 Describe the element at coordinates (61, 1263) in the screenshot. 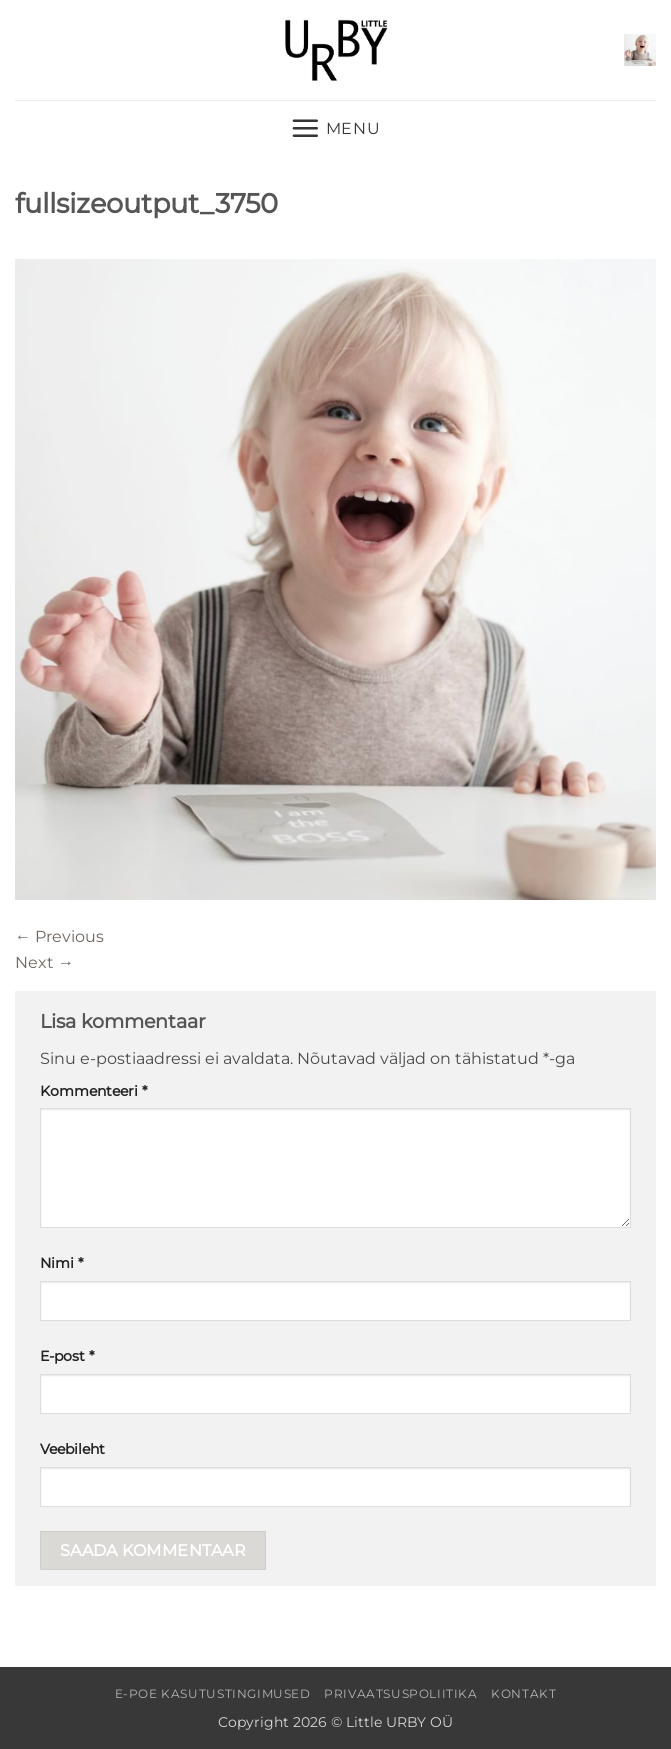

I see `Nimi` at that location.